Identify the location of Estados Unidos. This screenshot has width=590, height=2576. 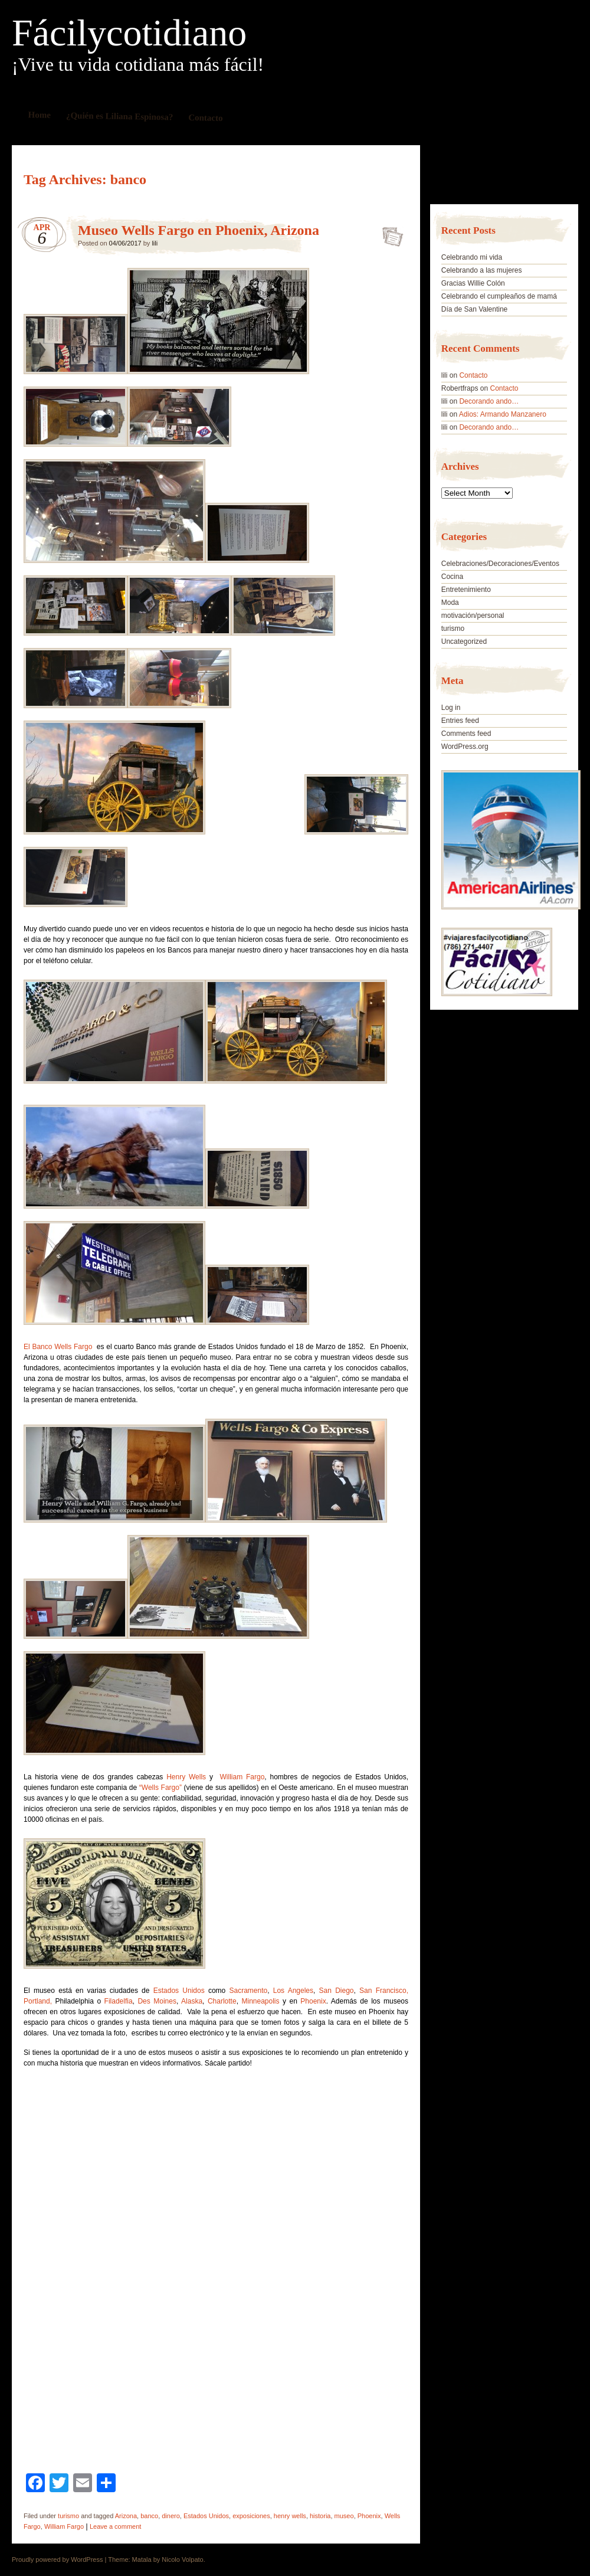
(179, 1990).